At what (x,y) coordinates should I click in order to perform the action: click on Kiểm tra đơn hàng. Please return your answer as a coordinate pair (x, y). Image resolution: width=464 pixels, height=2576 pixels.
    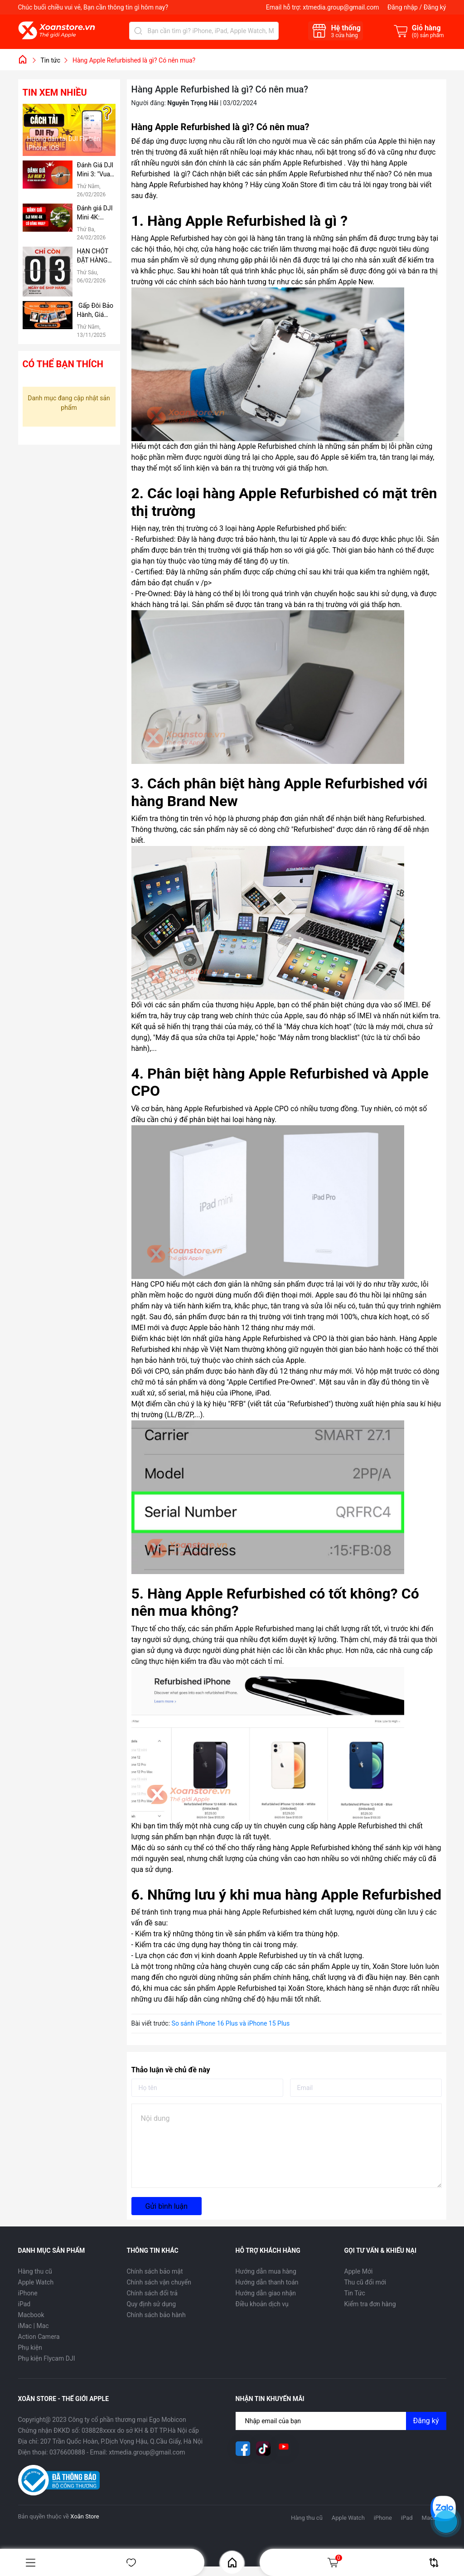
    Looking at the image, I should click on (370, 2304).